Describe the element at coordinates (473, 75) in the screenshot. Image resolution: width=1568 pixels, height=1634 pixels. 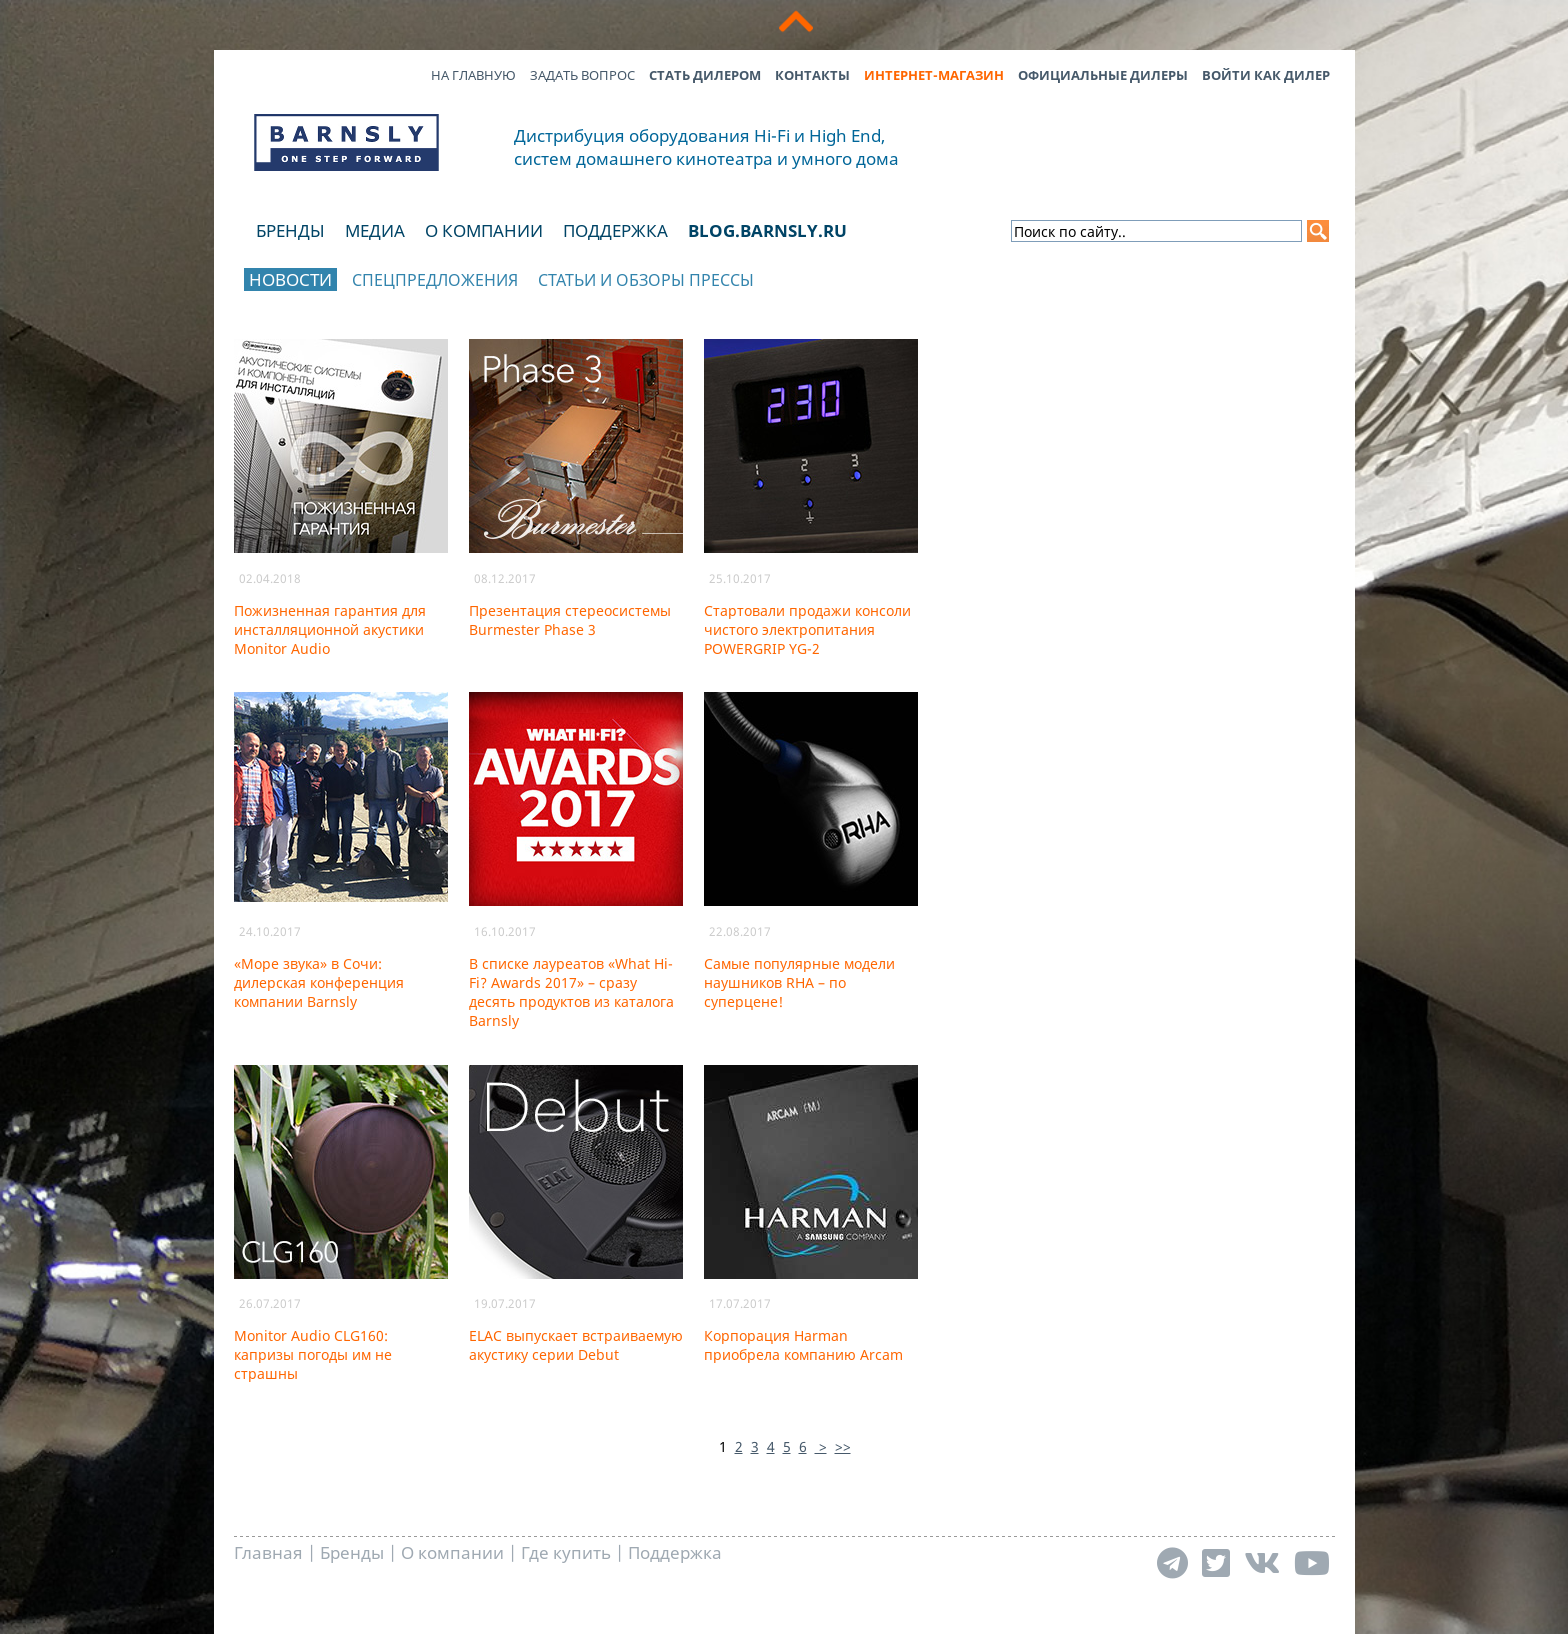
I see `На главную` at that location.